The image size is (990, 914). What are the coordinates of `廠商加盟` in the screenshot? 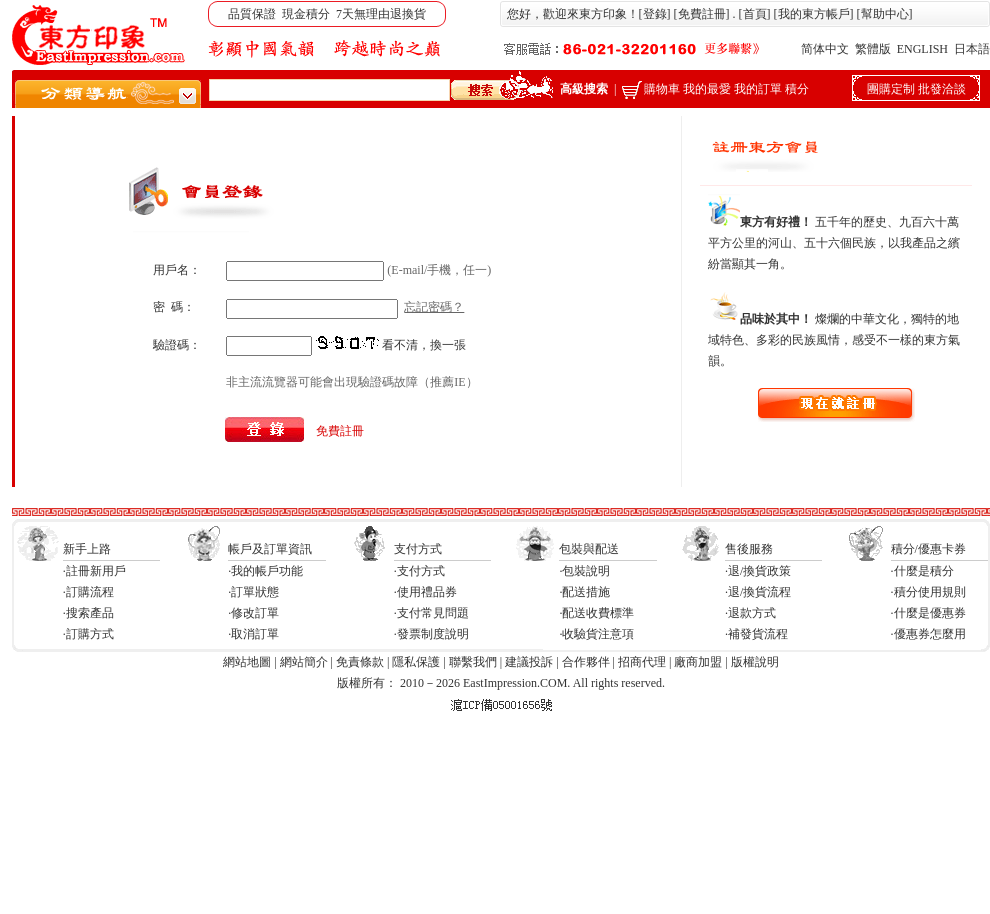 It's located at (698, 662).